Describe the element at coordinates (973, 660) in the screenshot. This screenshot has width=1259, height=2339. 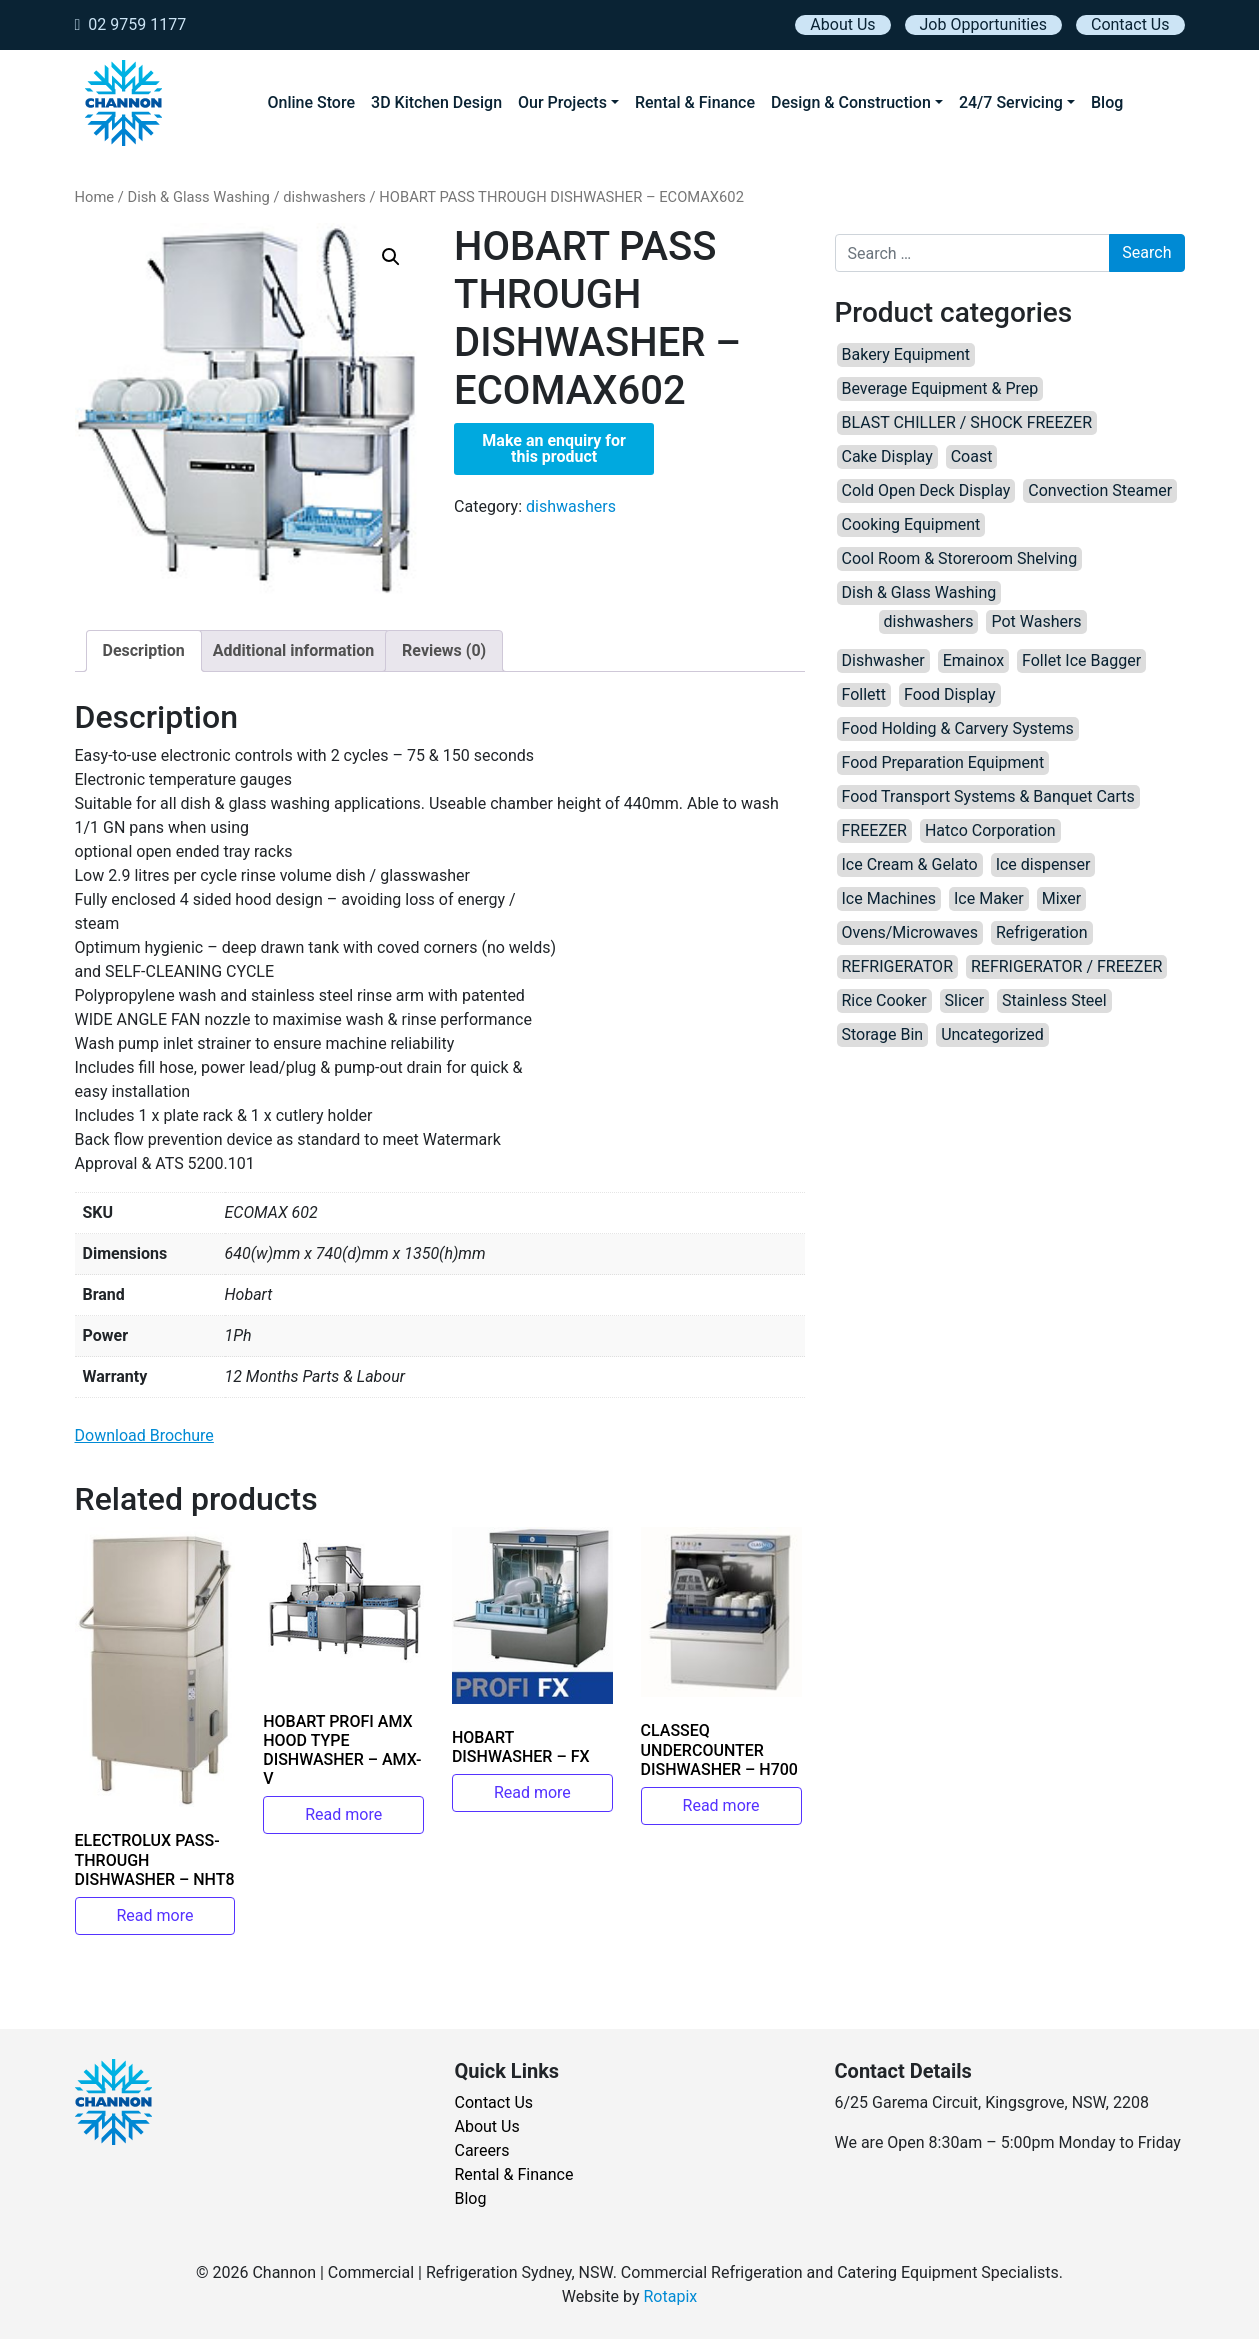
I see `Emainox` at that location.